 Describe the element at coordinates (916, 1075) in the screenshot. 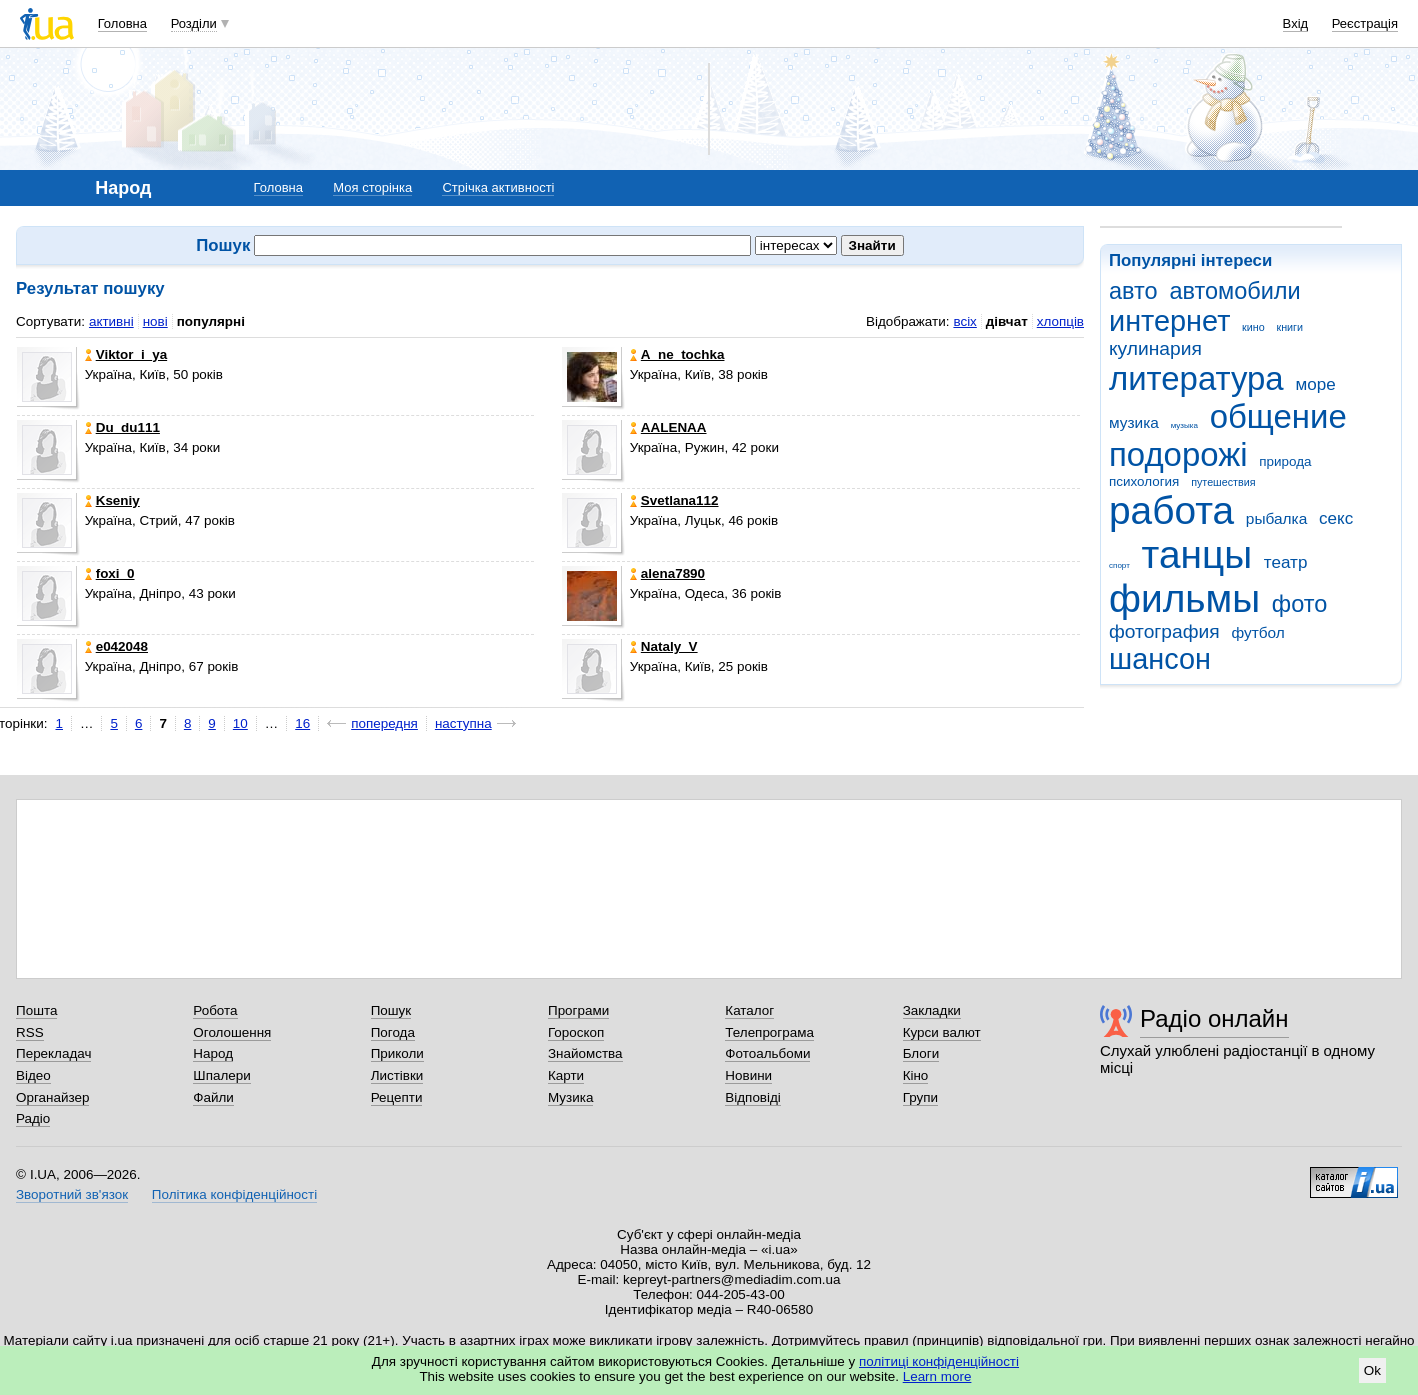

I see `Кіно` at that location.